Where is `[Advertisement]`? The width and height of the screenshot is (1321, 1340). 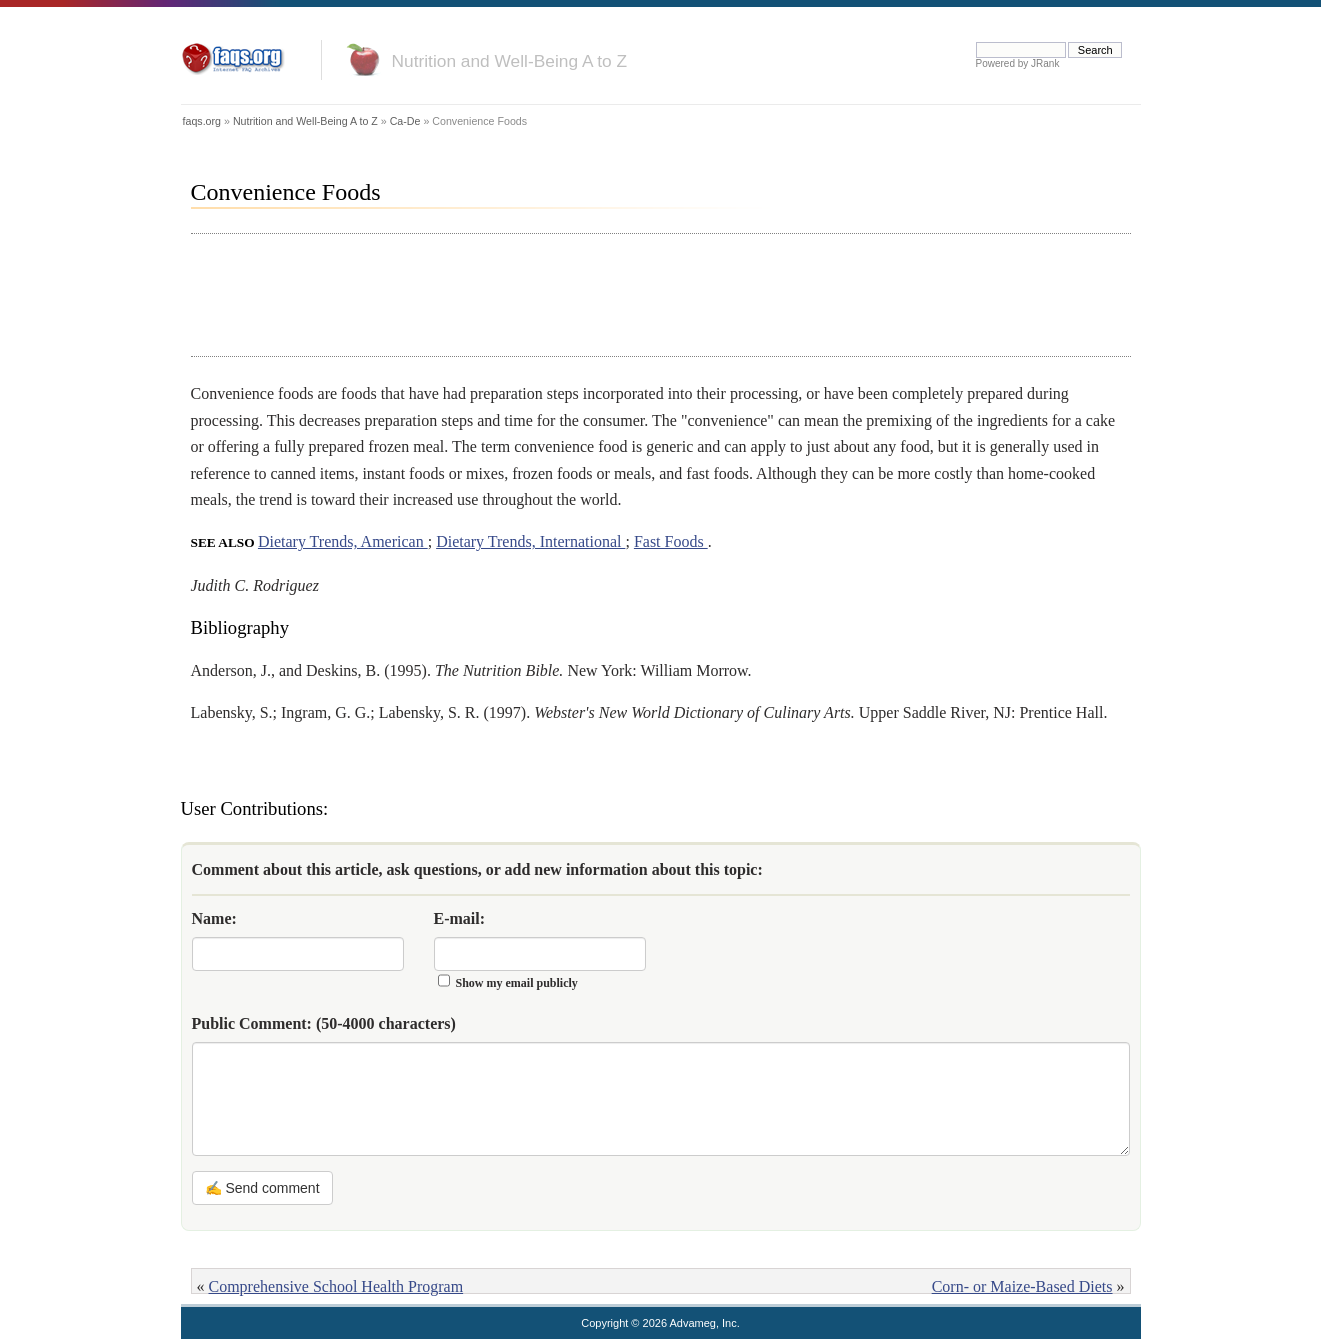
[Advertisement] is located at coordinates (555, 295).